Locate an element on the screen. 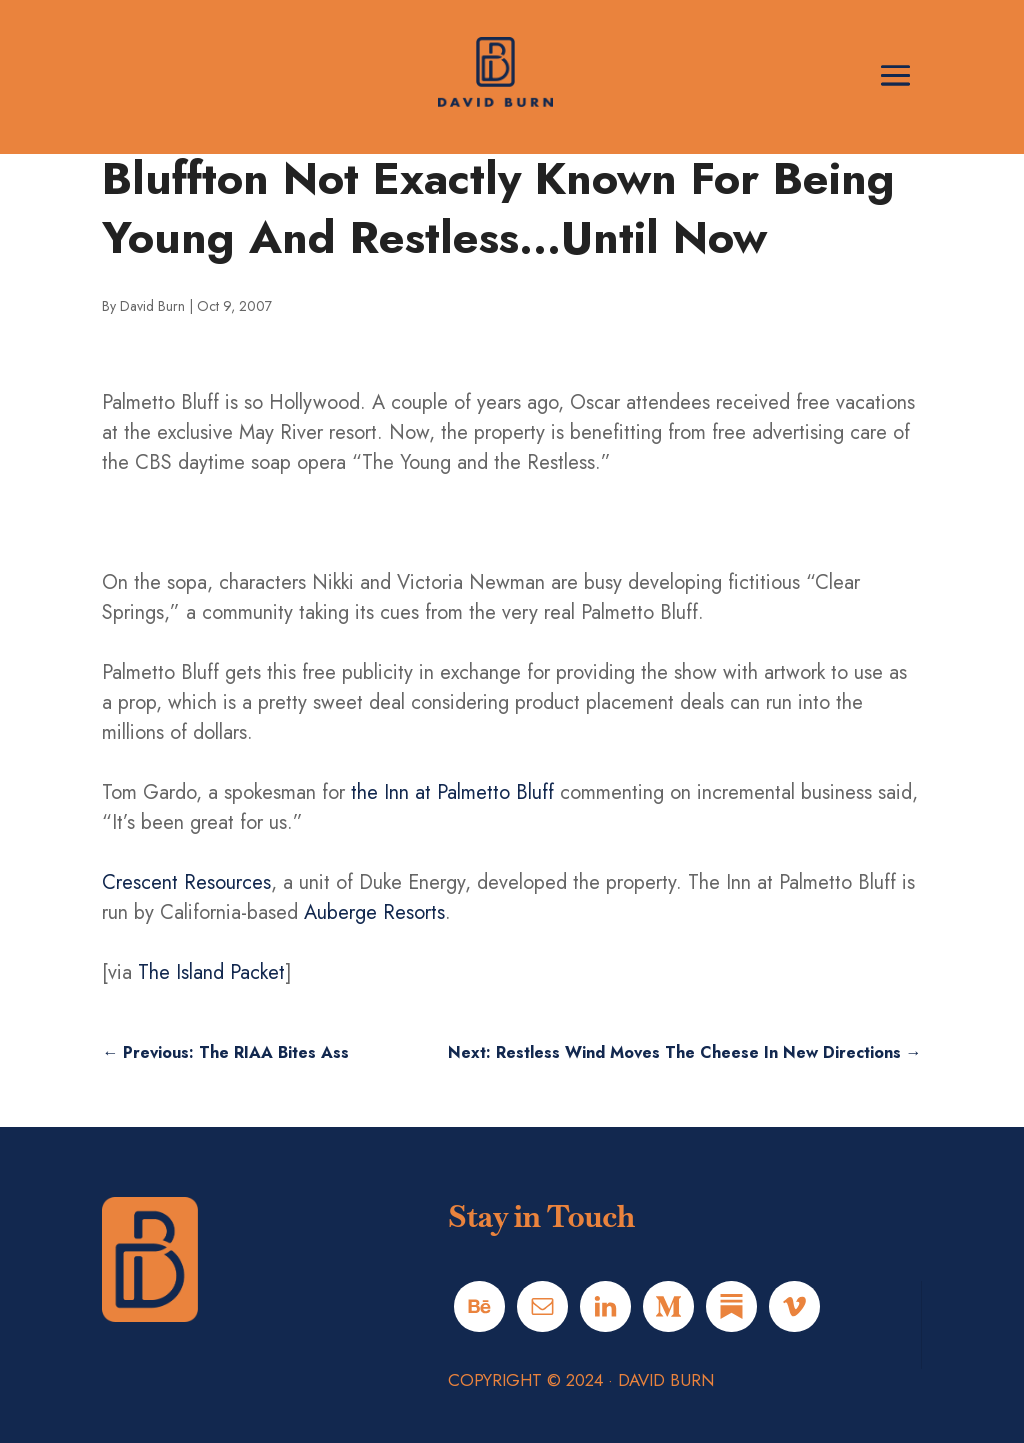  Crescent Resources is located at coordinates (186, 882).